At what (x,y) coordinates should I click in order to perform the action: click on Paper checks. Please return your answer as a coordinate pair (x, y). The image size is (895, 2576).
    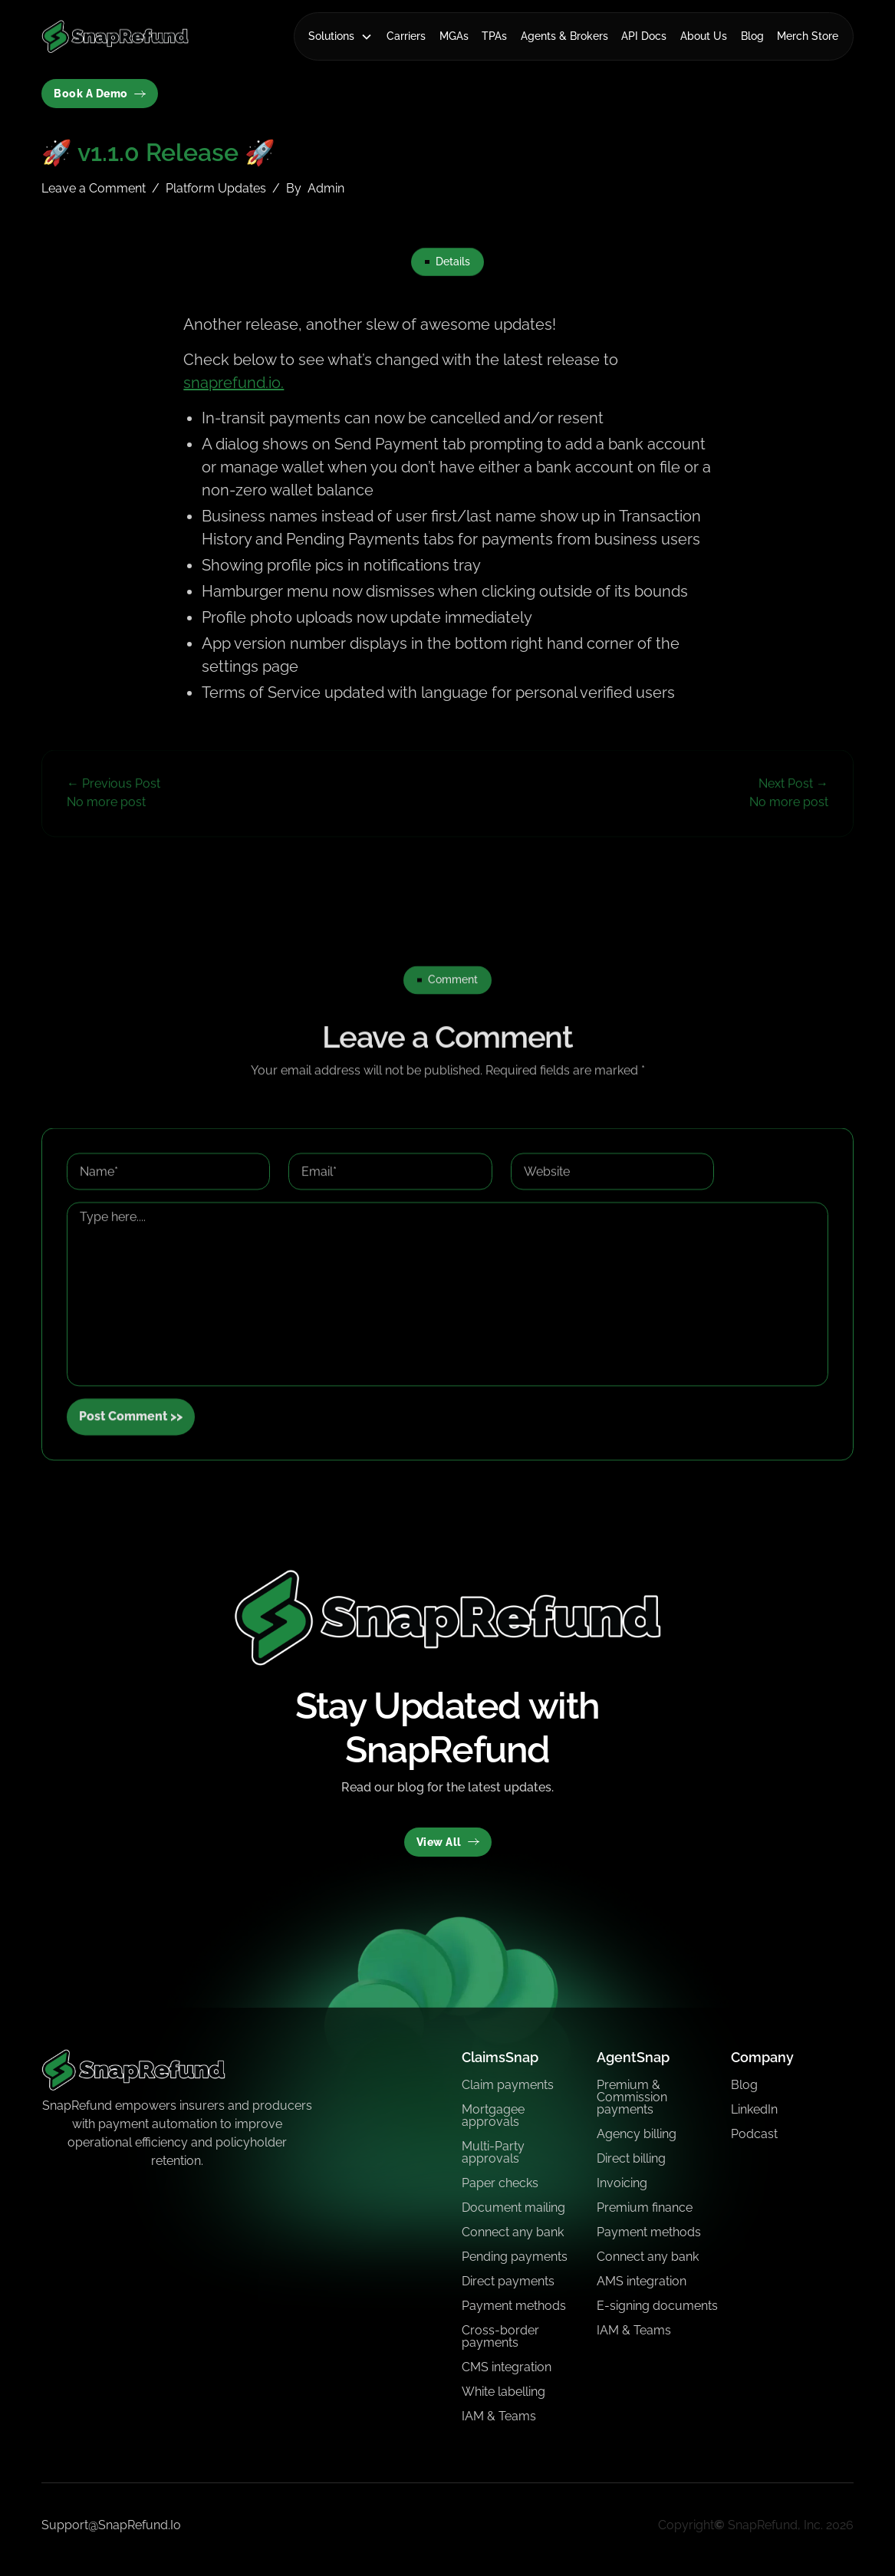
    Looking at the image, I should click on (500, 2183).